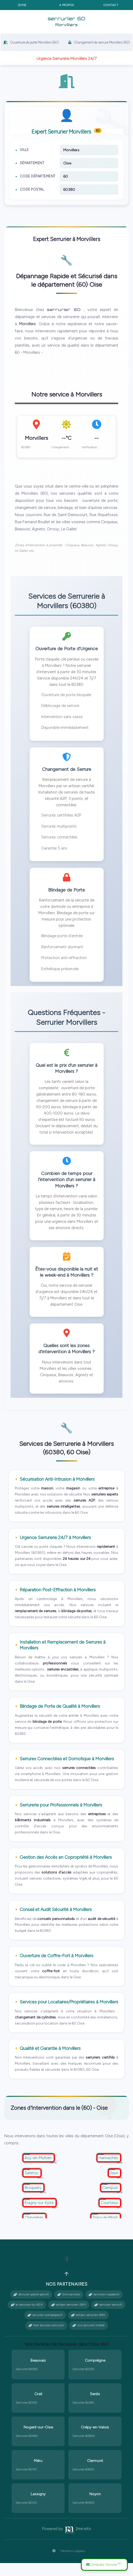 This screenshot has width=133, height=2576. I want to click on Contactez Serrurier, so click(103, 2564).